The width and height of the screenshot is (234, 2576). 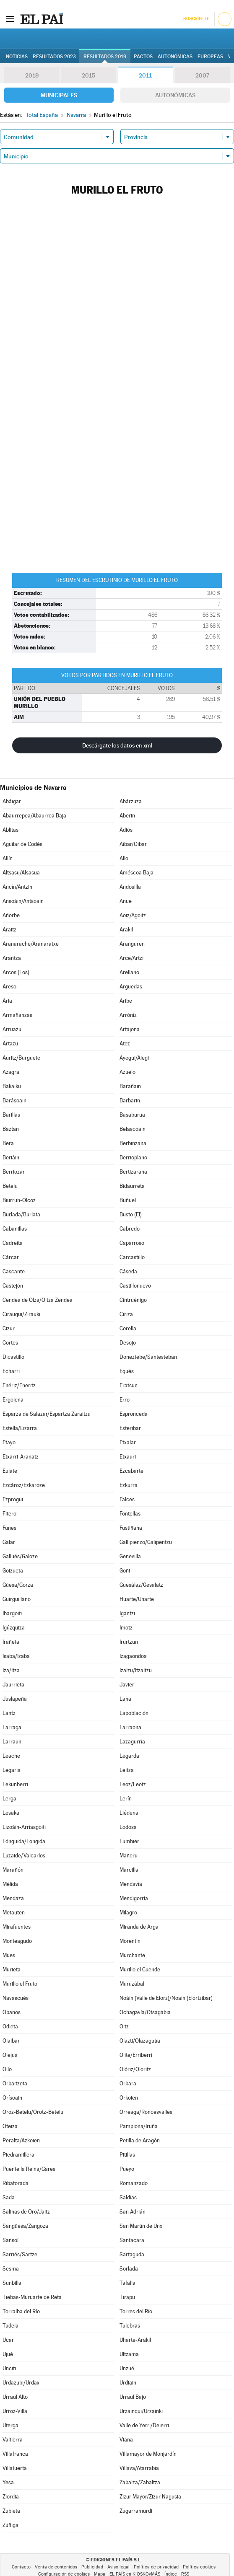 I want to click on Mues, so click(x=9, y=1955).